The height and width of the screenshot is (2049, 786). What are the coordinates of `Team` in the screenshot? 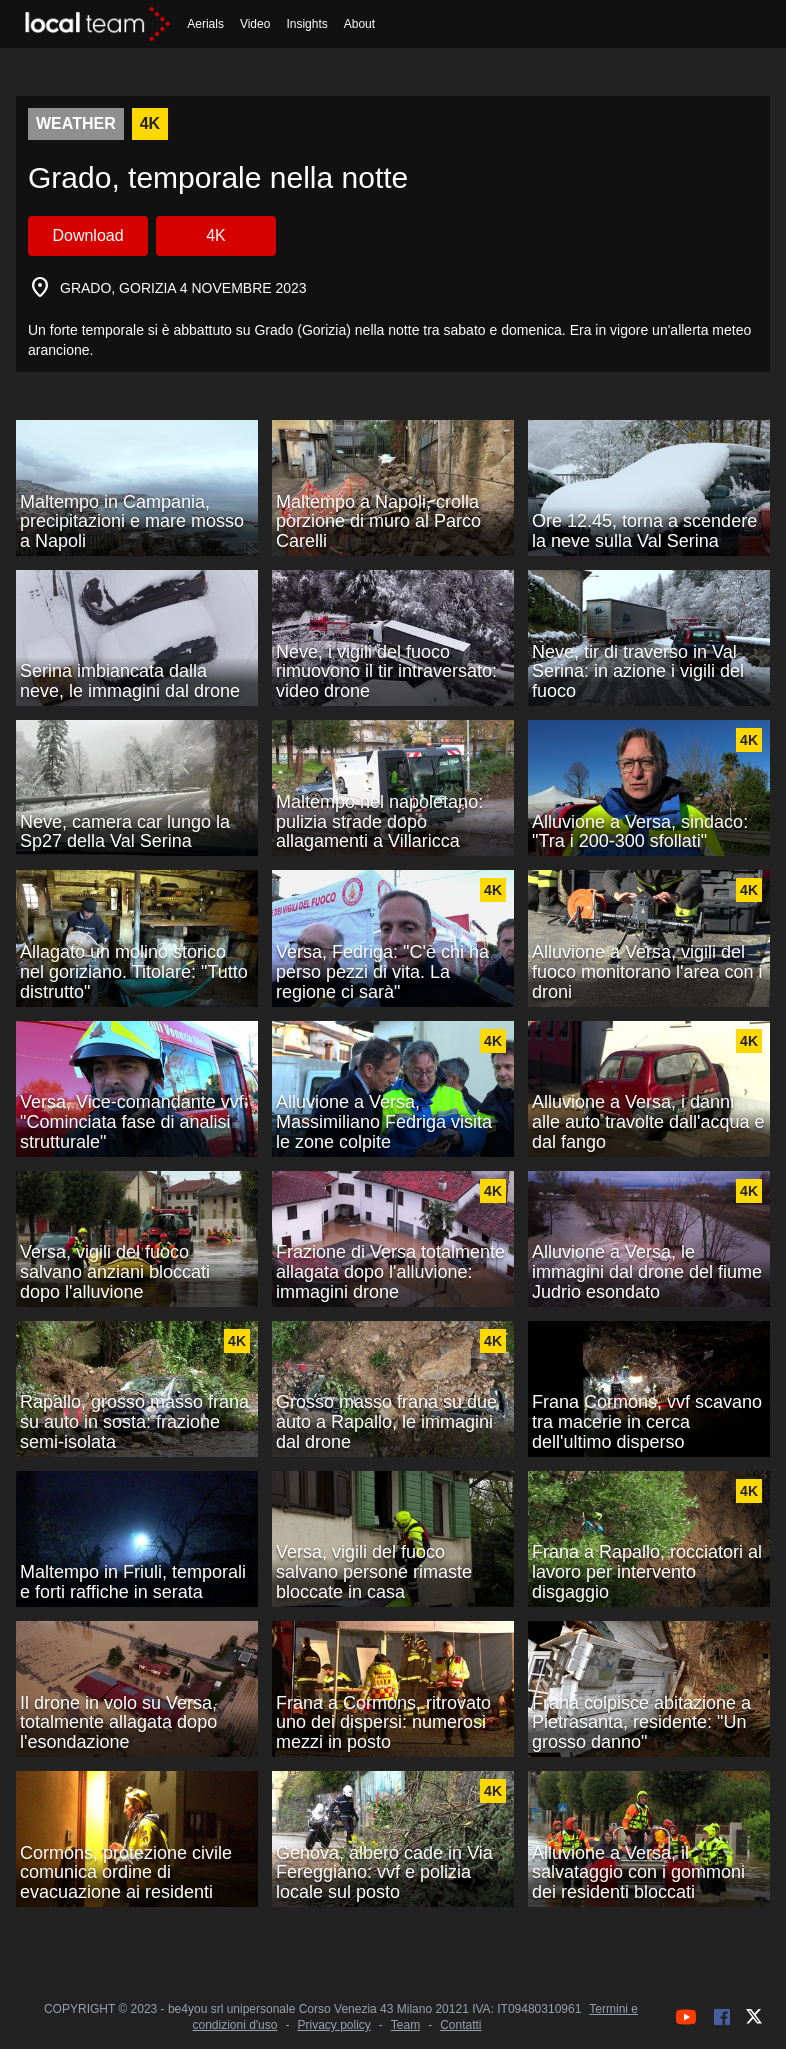 It's located at (405, 2025).